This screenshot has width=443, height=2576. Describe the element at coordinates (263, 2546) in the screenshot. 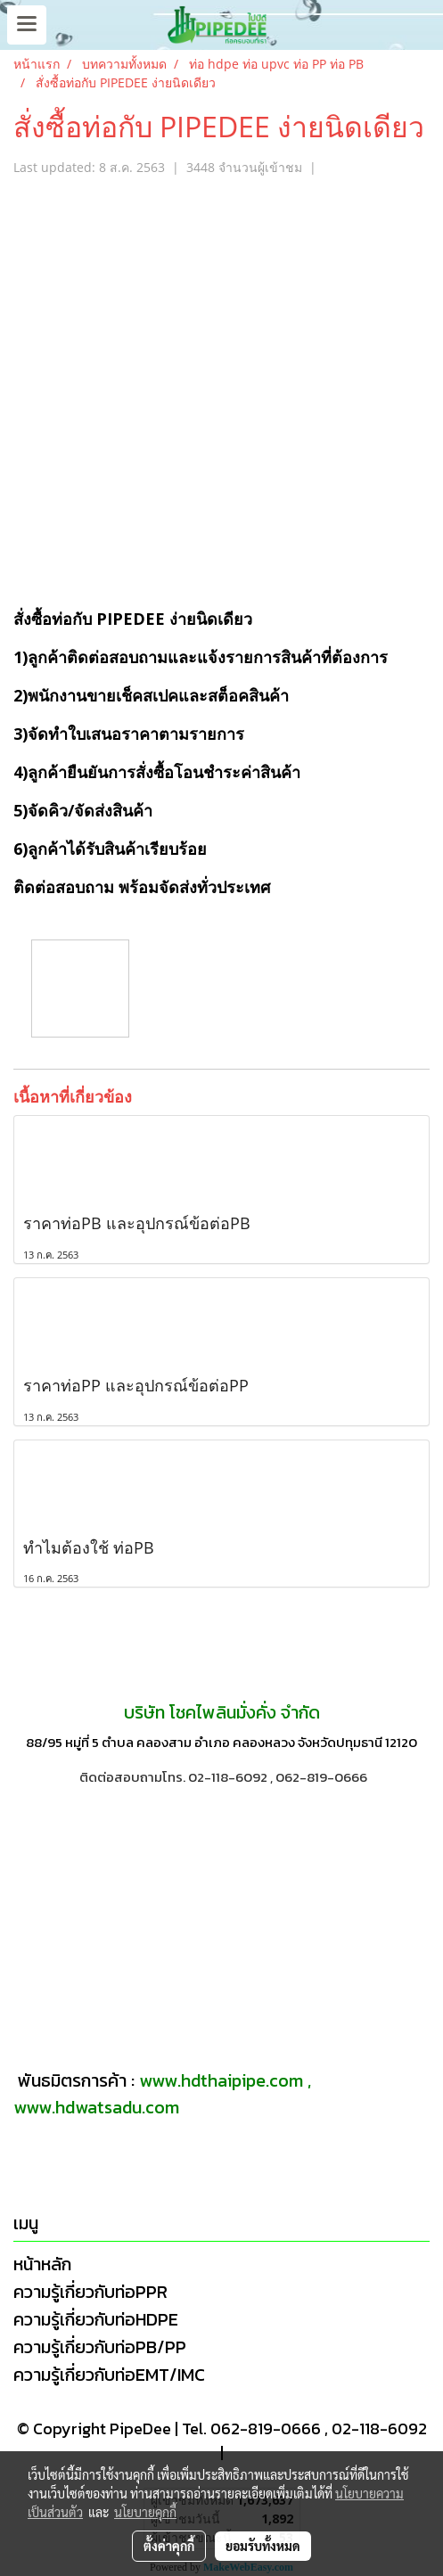

I see `ยอมรับทั้งหมด` at that location.